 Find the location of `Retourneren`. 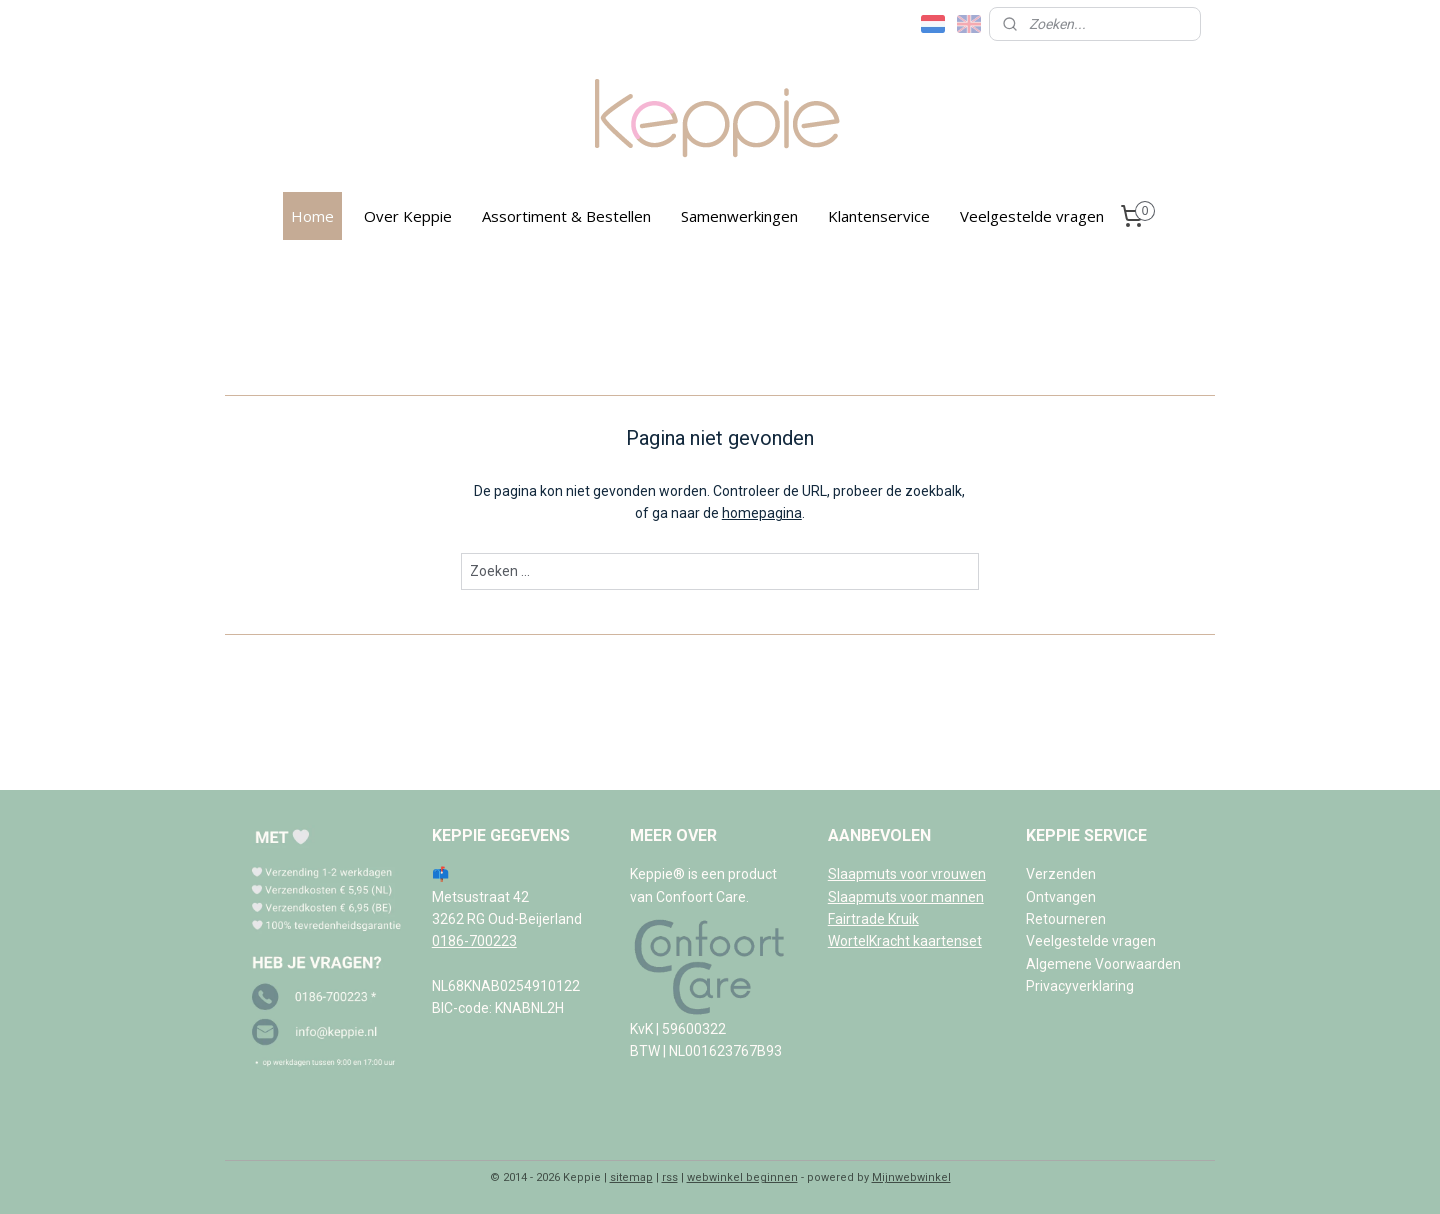

Retourneren is located at coordinates (1066, 919).